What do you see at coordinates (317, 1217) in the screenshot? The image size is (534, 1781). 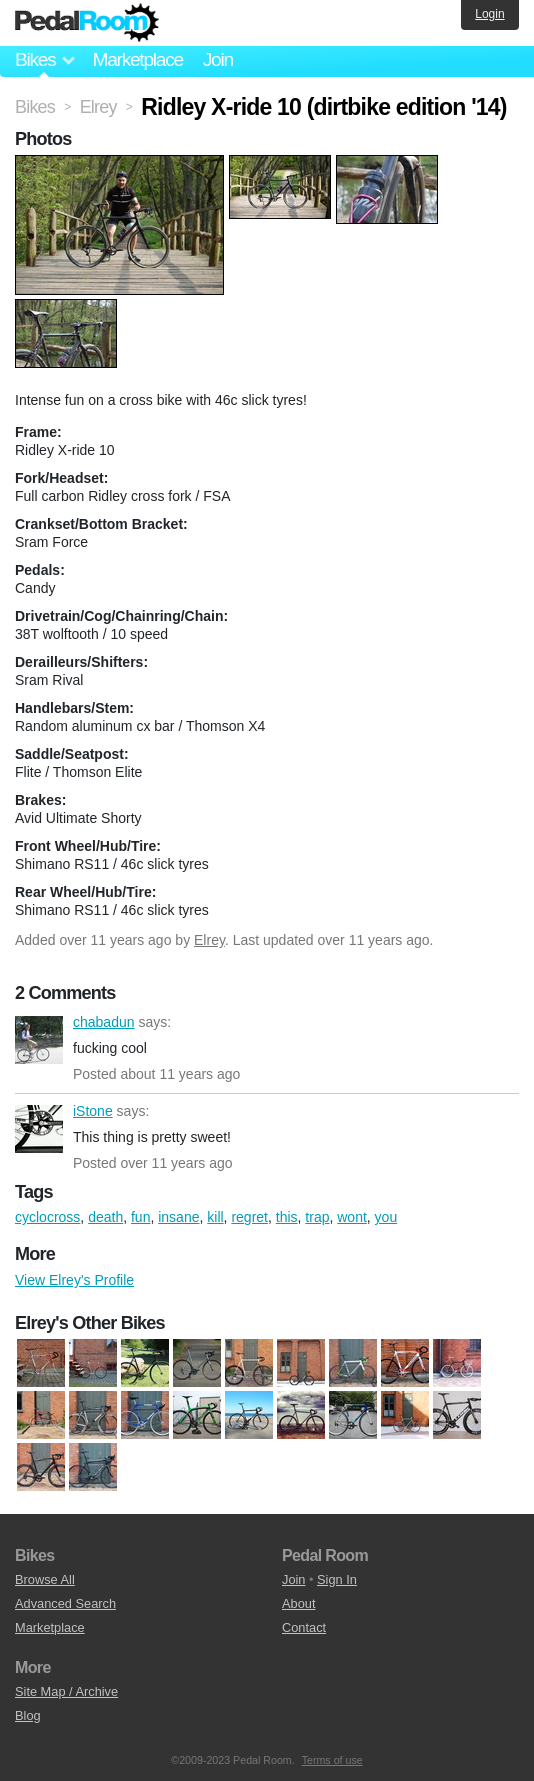 I see `trap` at bounding box center [317, 1217].